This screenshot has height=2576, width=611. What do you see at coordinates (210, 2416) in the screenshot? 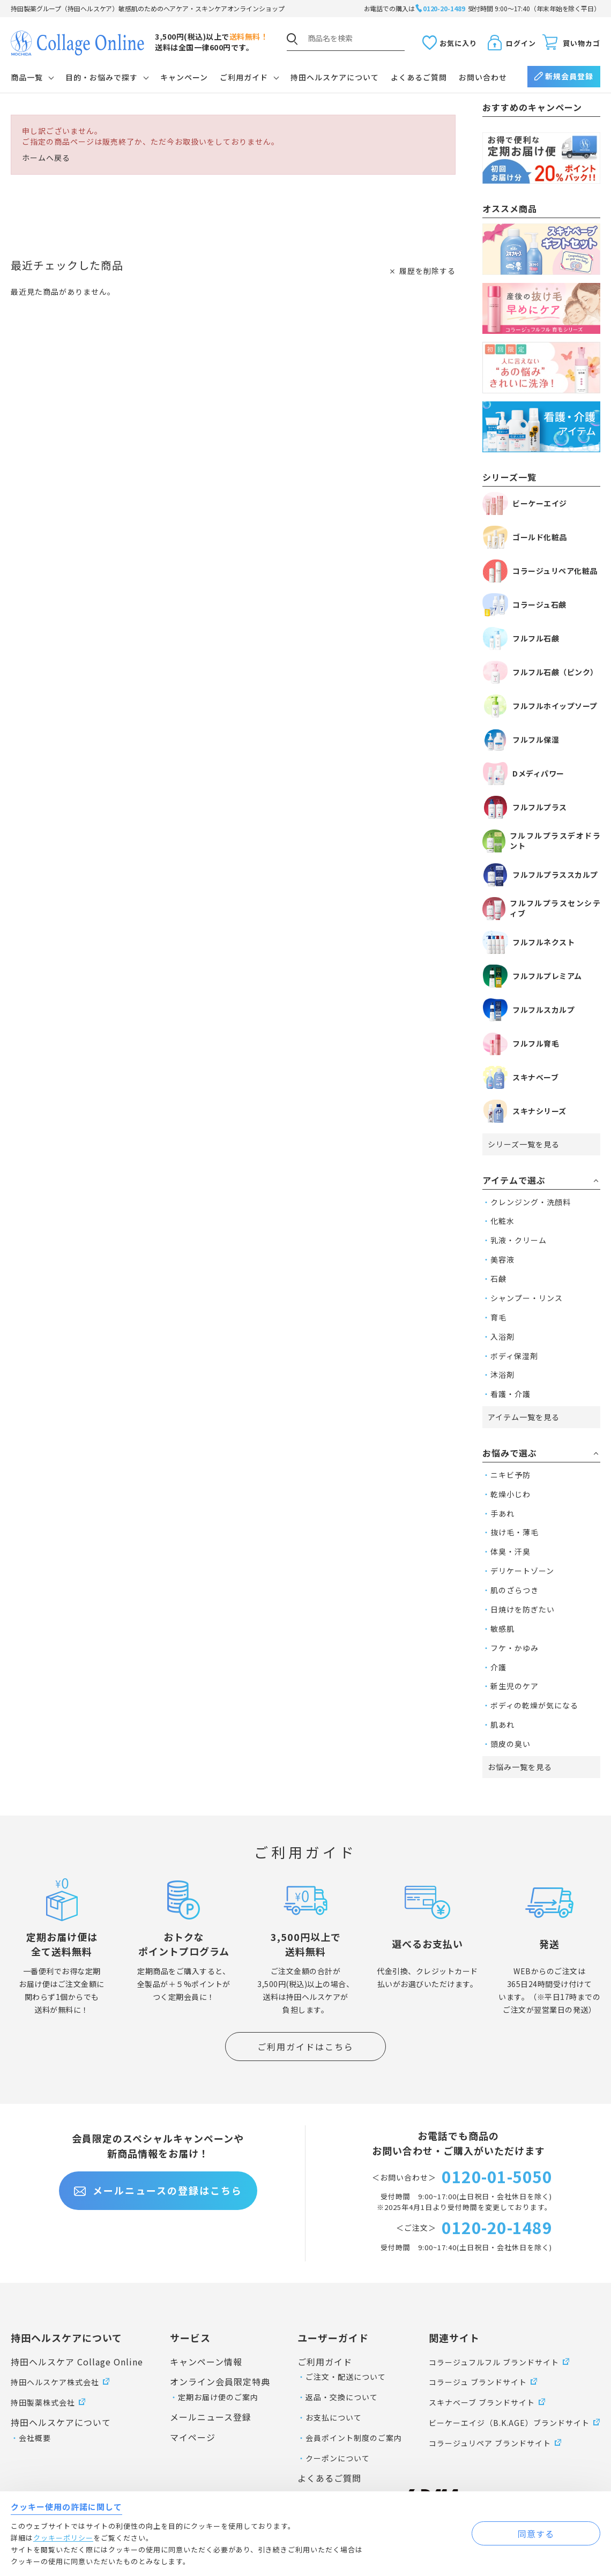
I see `メールニュース登録` at bounding box center [210, 2416].